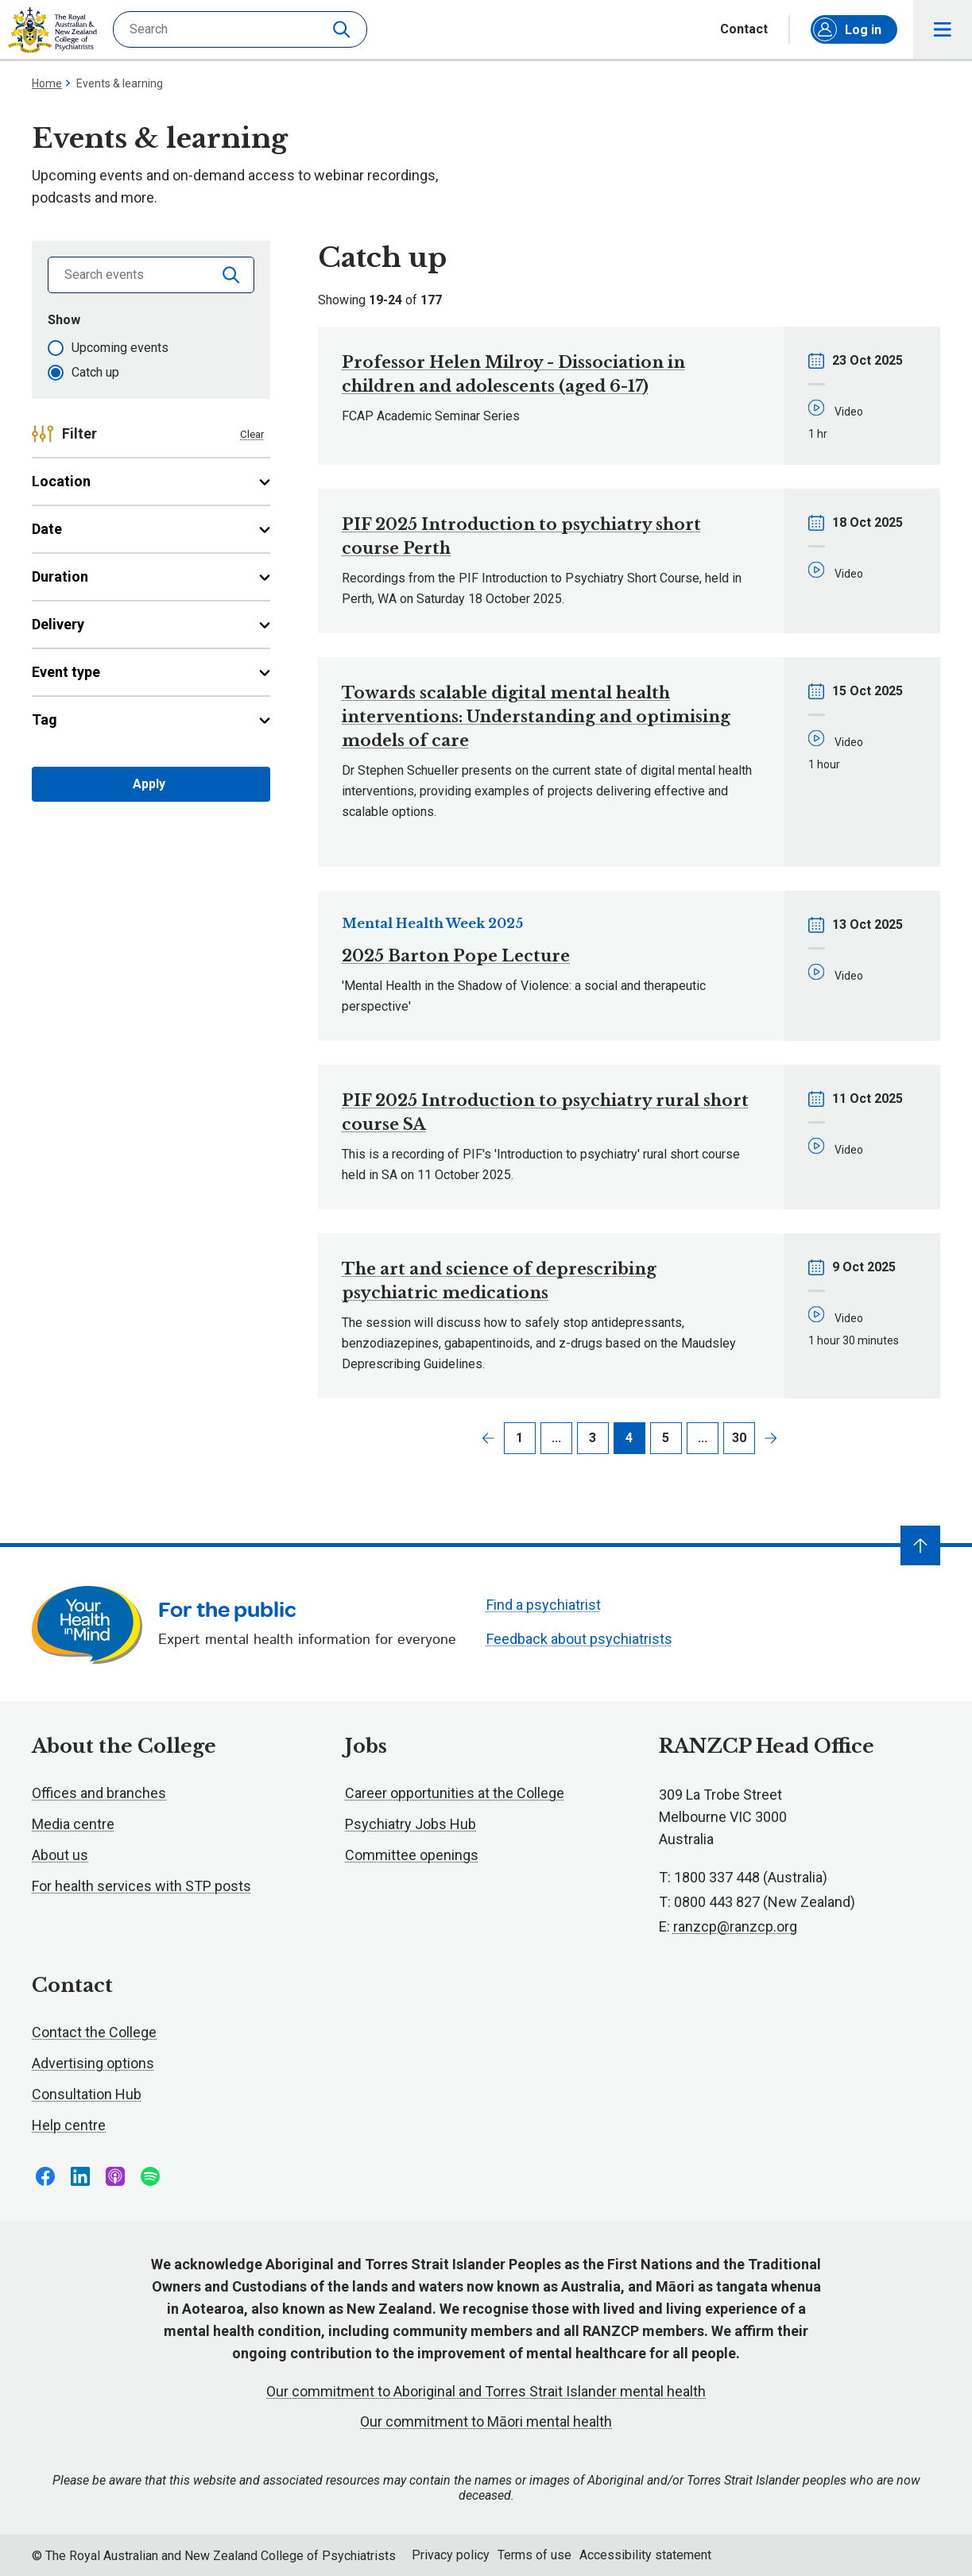  I want to click on Career opportunities at the College, so click(454, 1793).